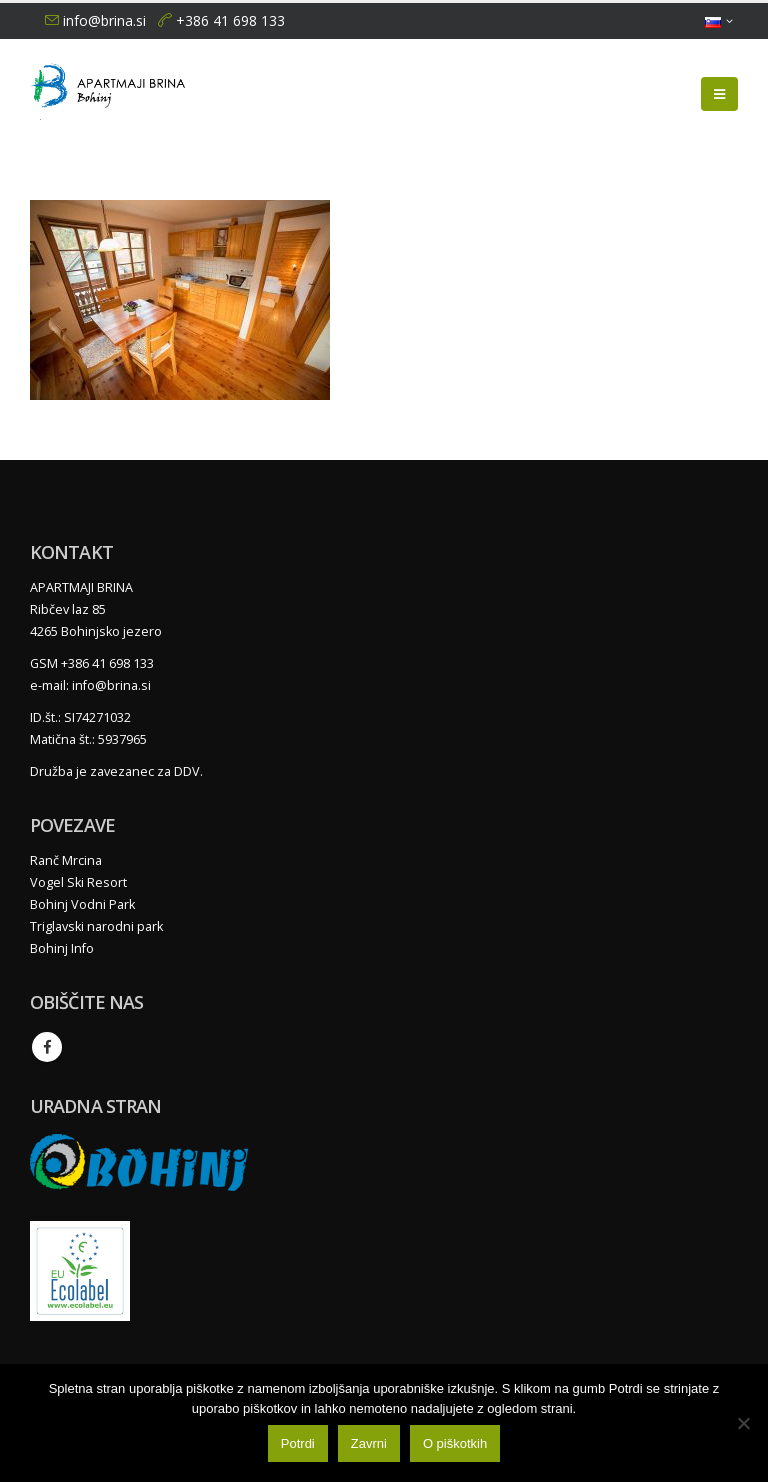 The image size is (768, 1482). What do you see at coordinates (455, 1443) in the screenshot?
I see `O piškotkih` at bounding box center [455, 1443].